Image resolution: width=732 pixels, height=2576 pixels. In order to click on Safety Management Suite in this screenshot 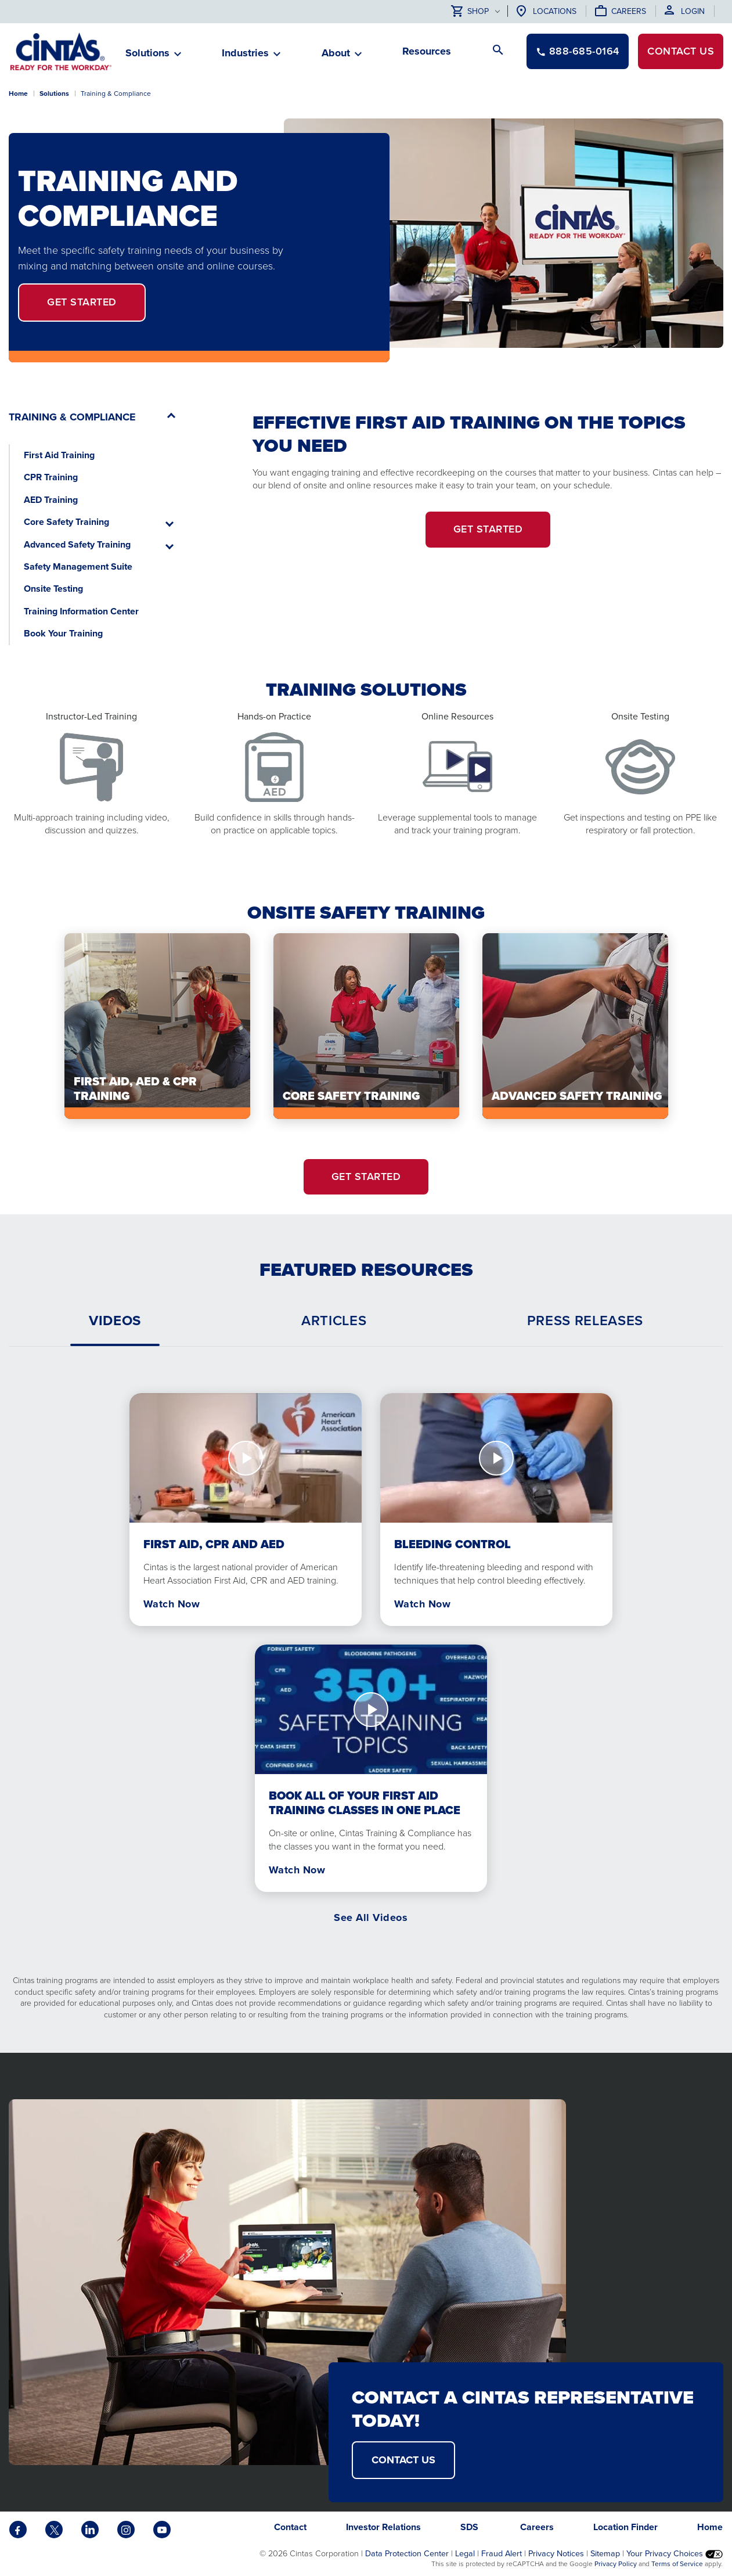, I will do `click(78, 566)`.